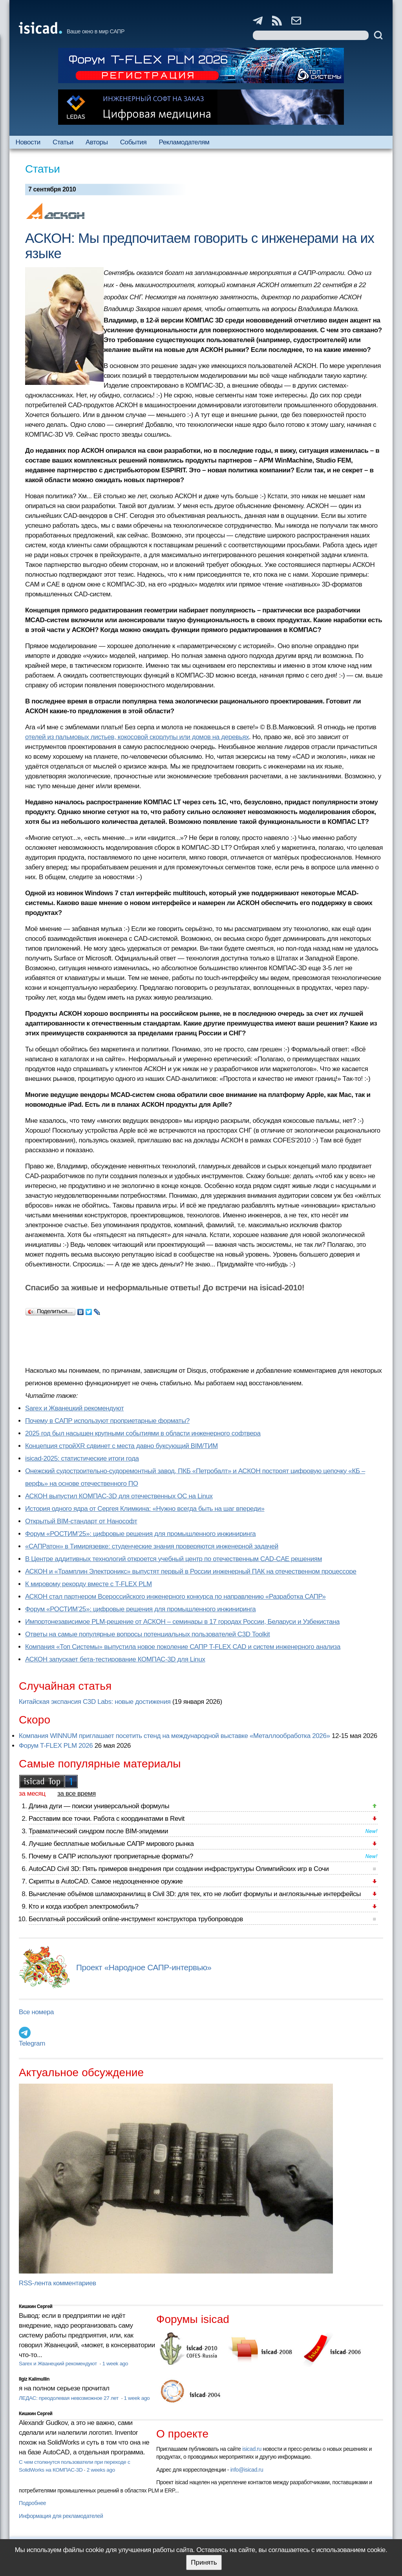  What do you see at coordinates (119, 1496) in the screenshot?
I see `АСКОН выпустил КОМПАС-3D для отечественных ОС на Linux` at bounding box center [119, 1496].